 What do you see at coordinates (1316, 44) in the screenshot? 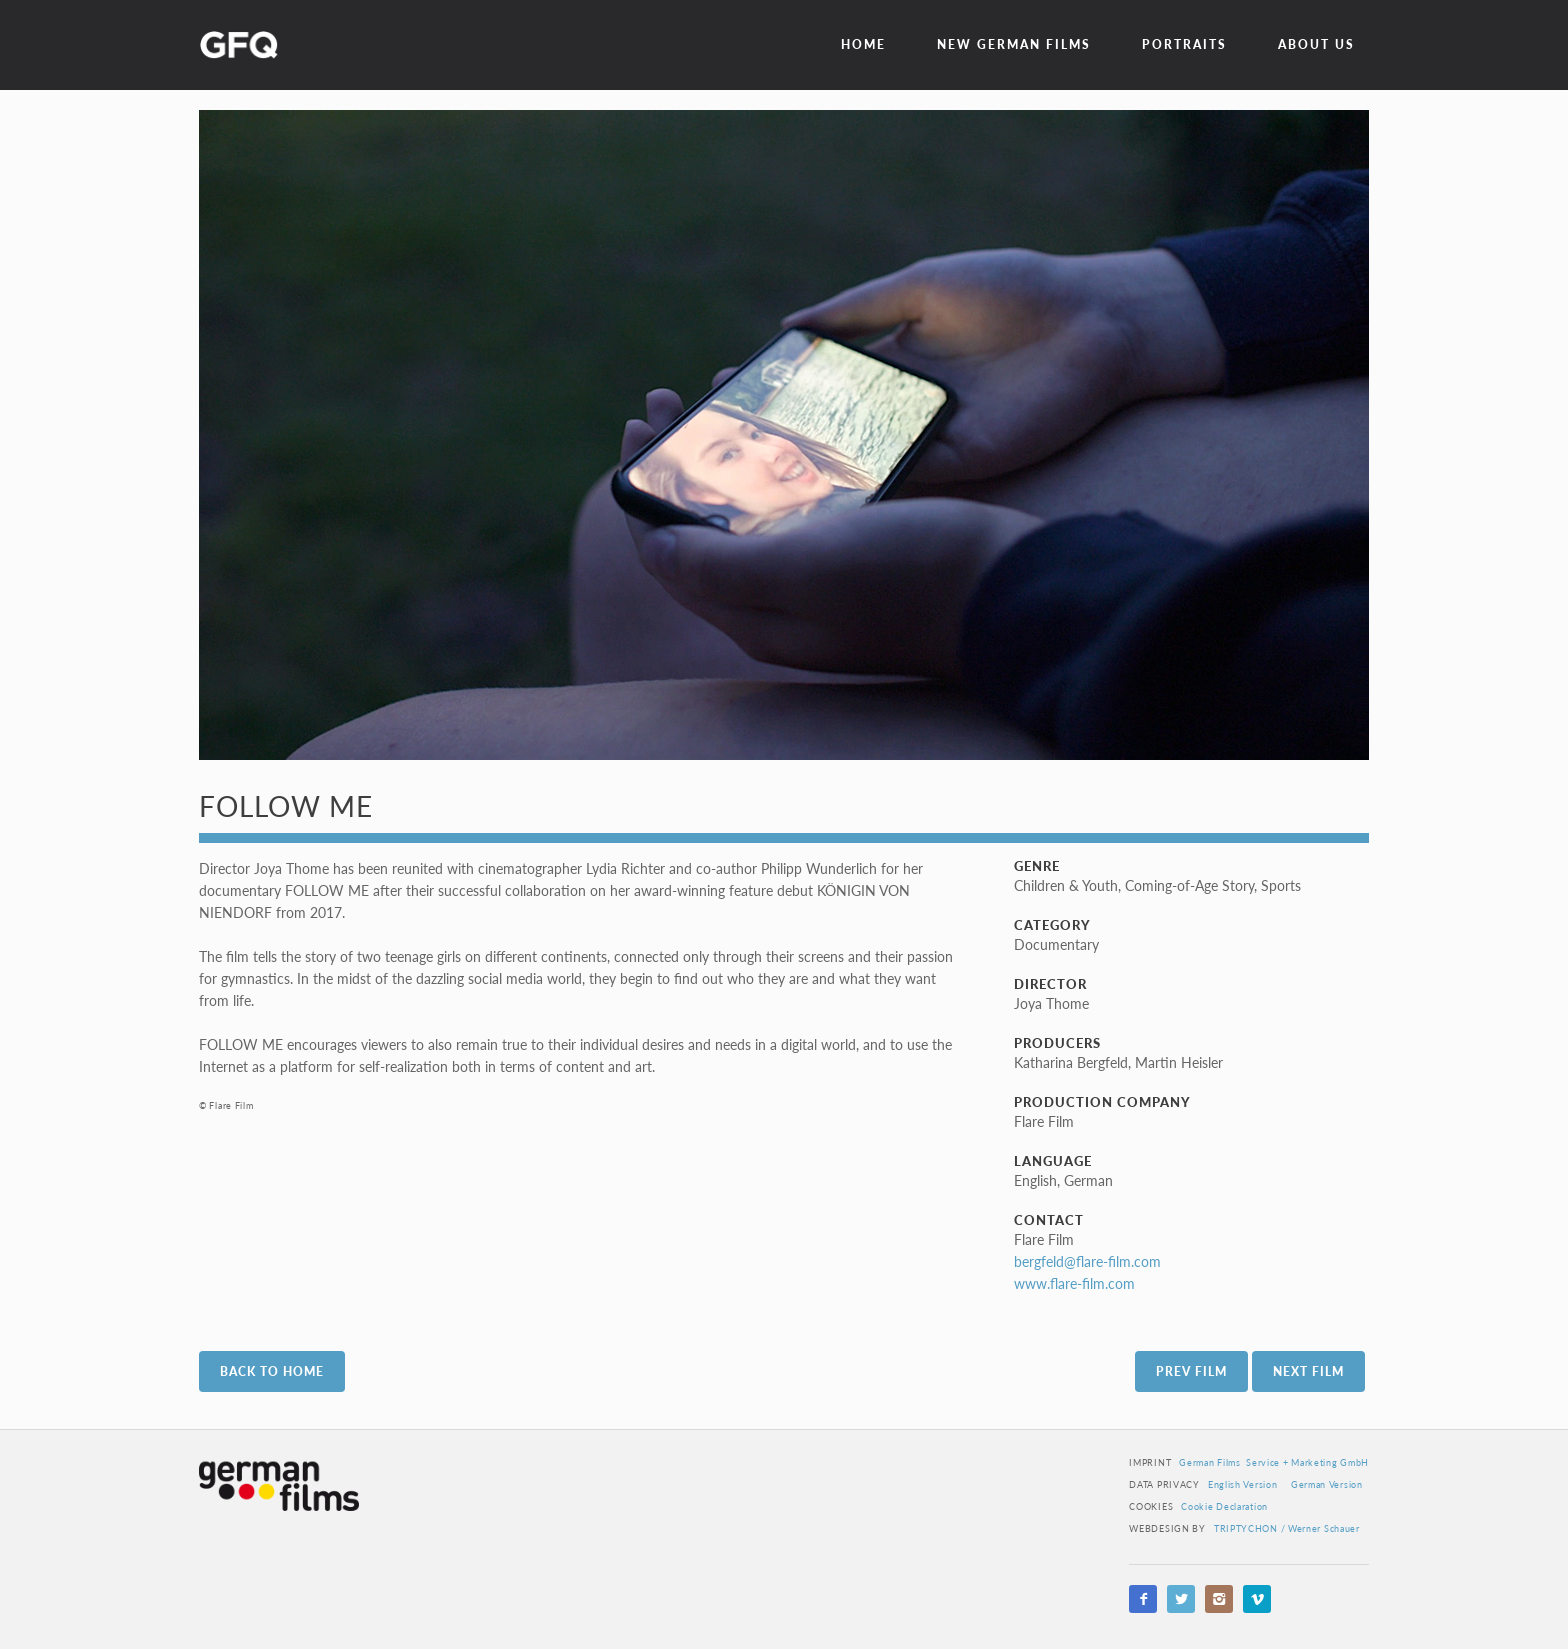
I see `about us` at bounding box center [1316, 44].